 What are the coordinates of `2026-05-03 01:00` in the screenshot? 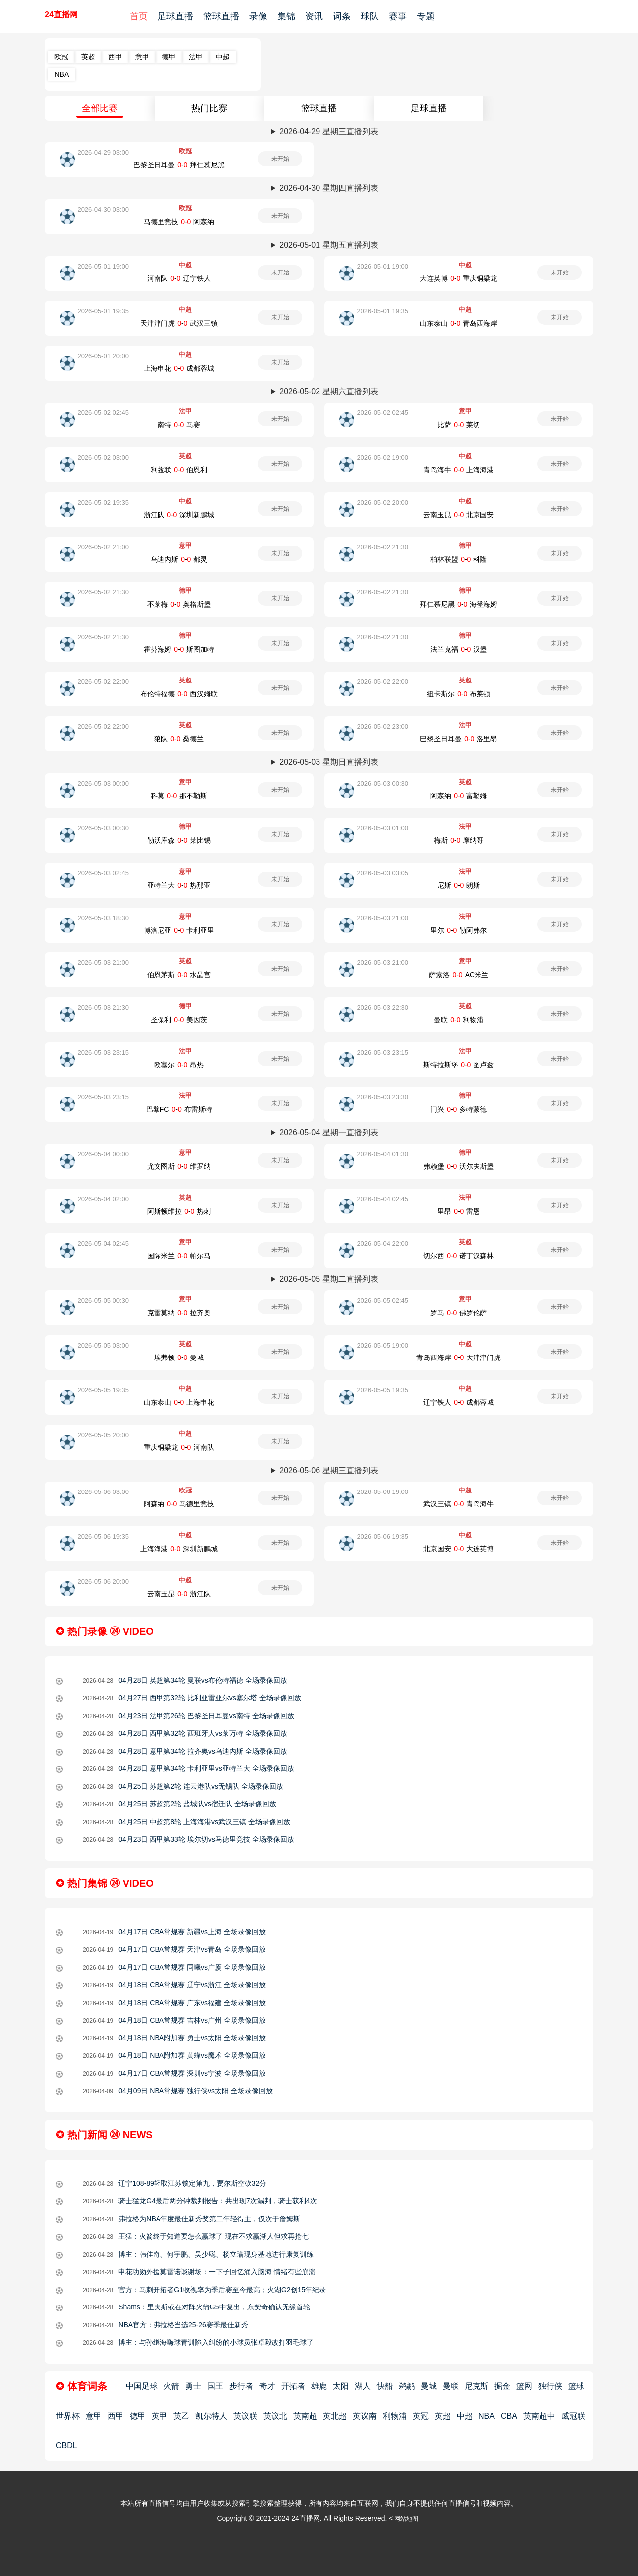 It's located at (382, 828).